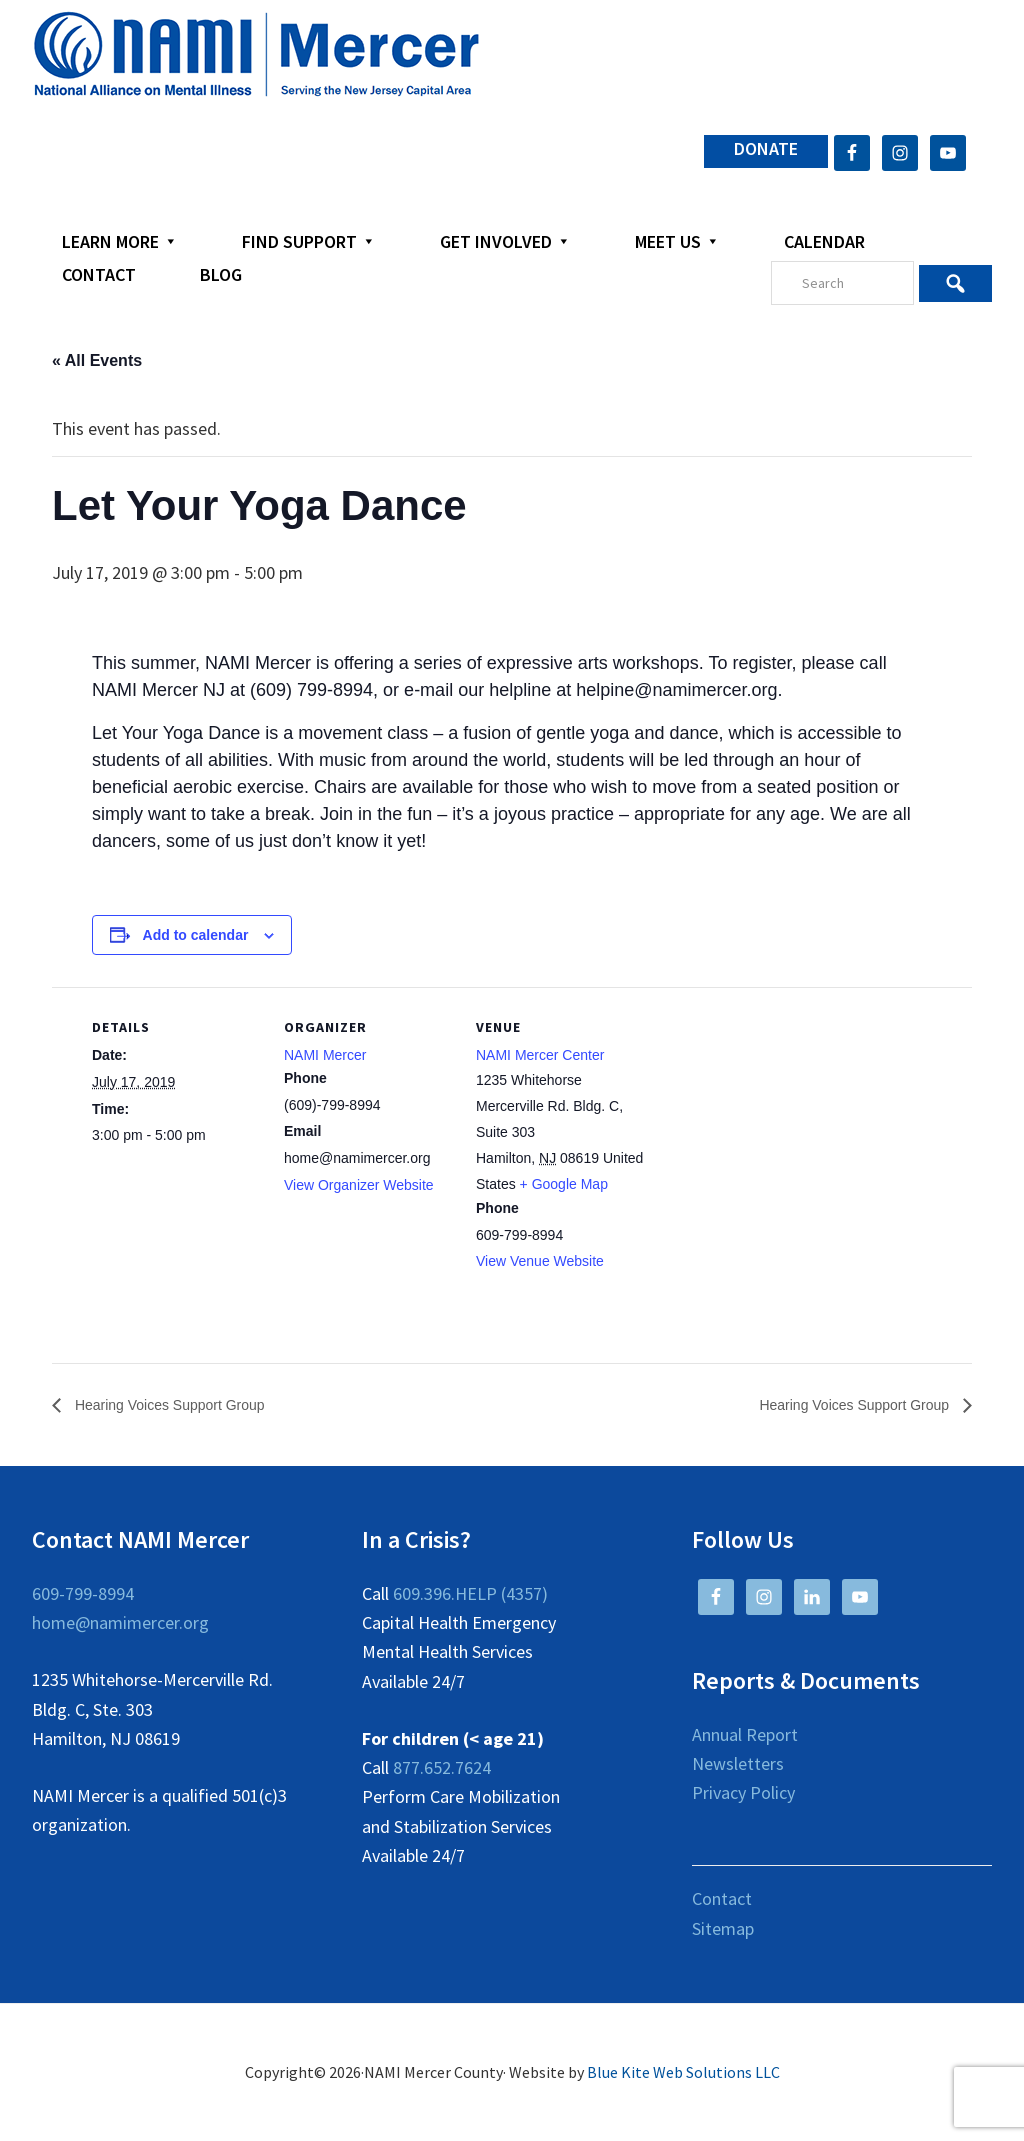  I want to click on Blue Kite Web Solutions LLC, so click(683, 2073).